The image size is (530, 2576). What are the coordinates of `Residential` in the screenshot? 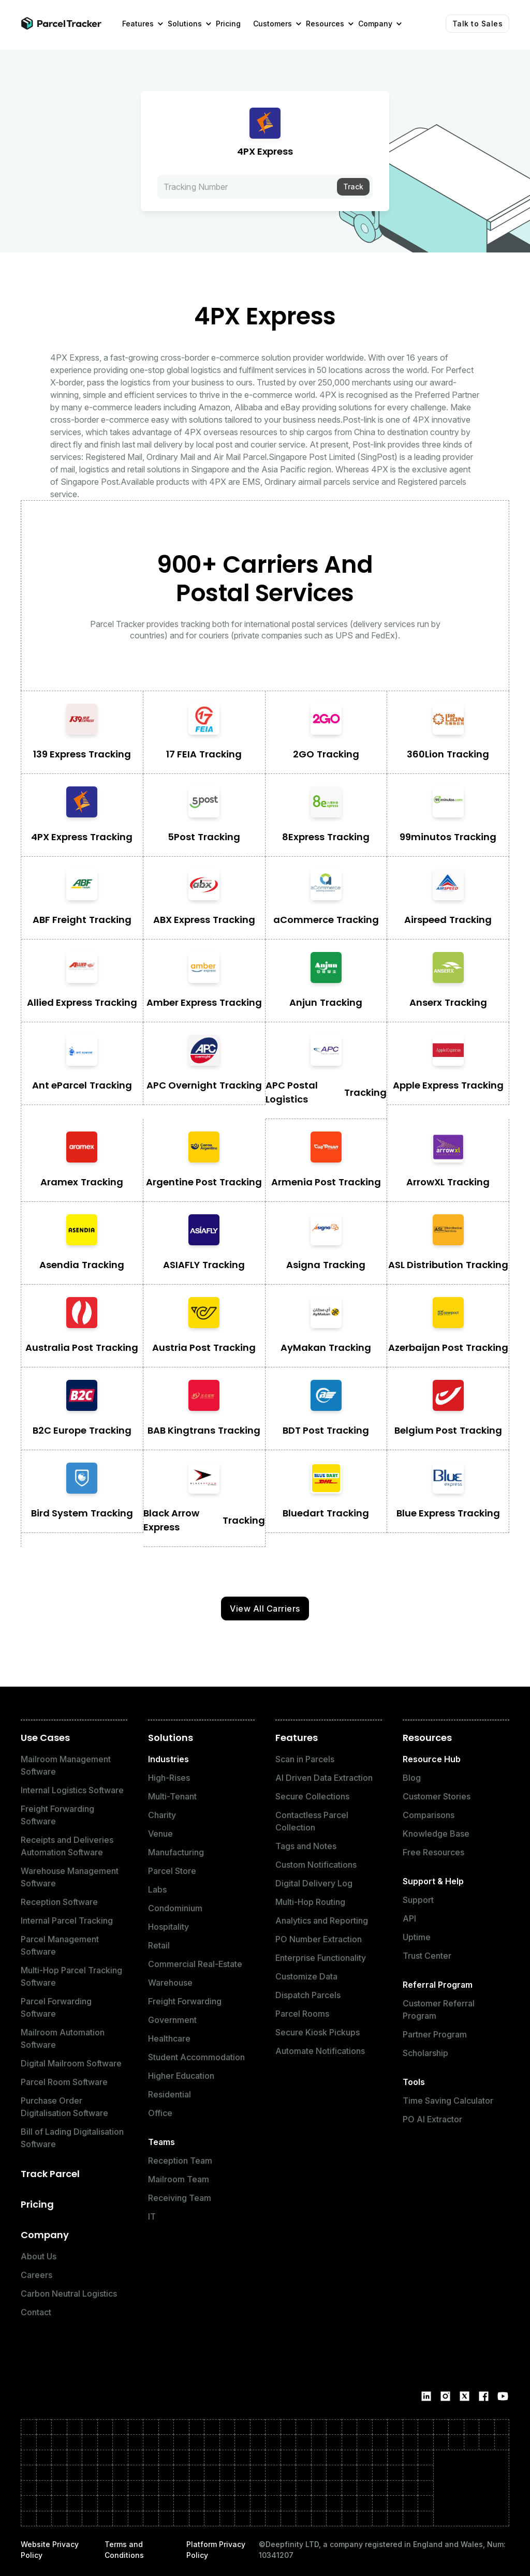 It's located at (169, 2094).